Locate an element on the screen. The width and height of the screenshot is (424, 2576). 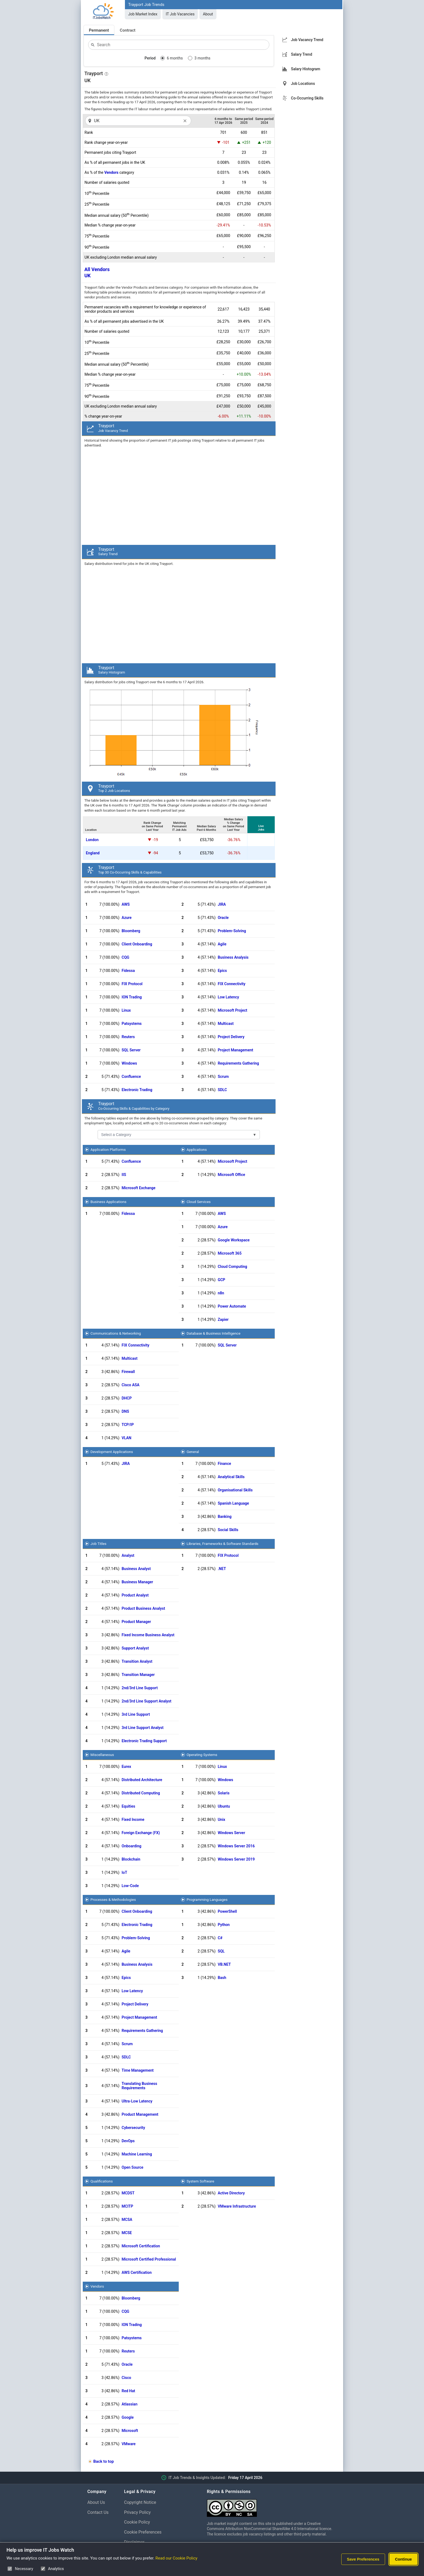
Cybersecurity is located at coordinates (133, 2127).